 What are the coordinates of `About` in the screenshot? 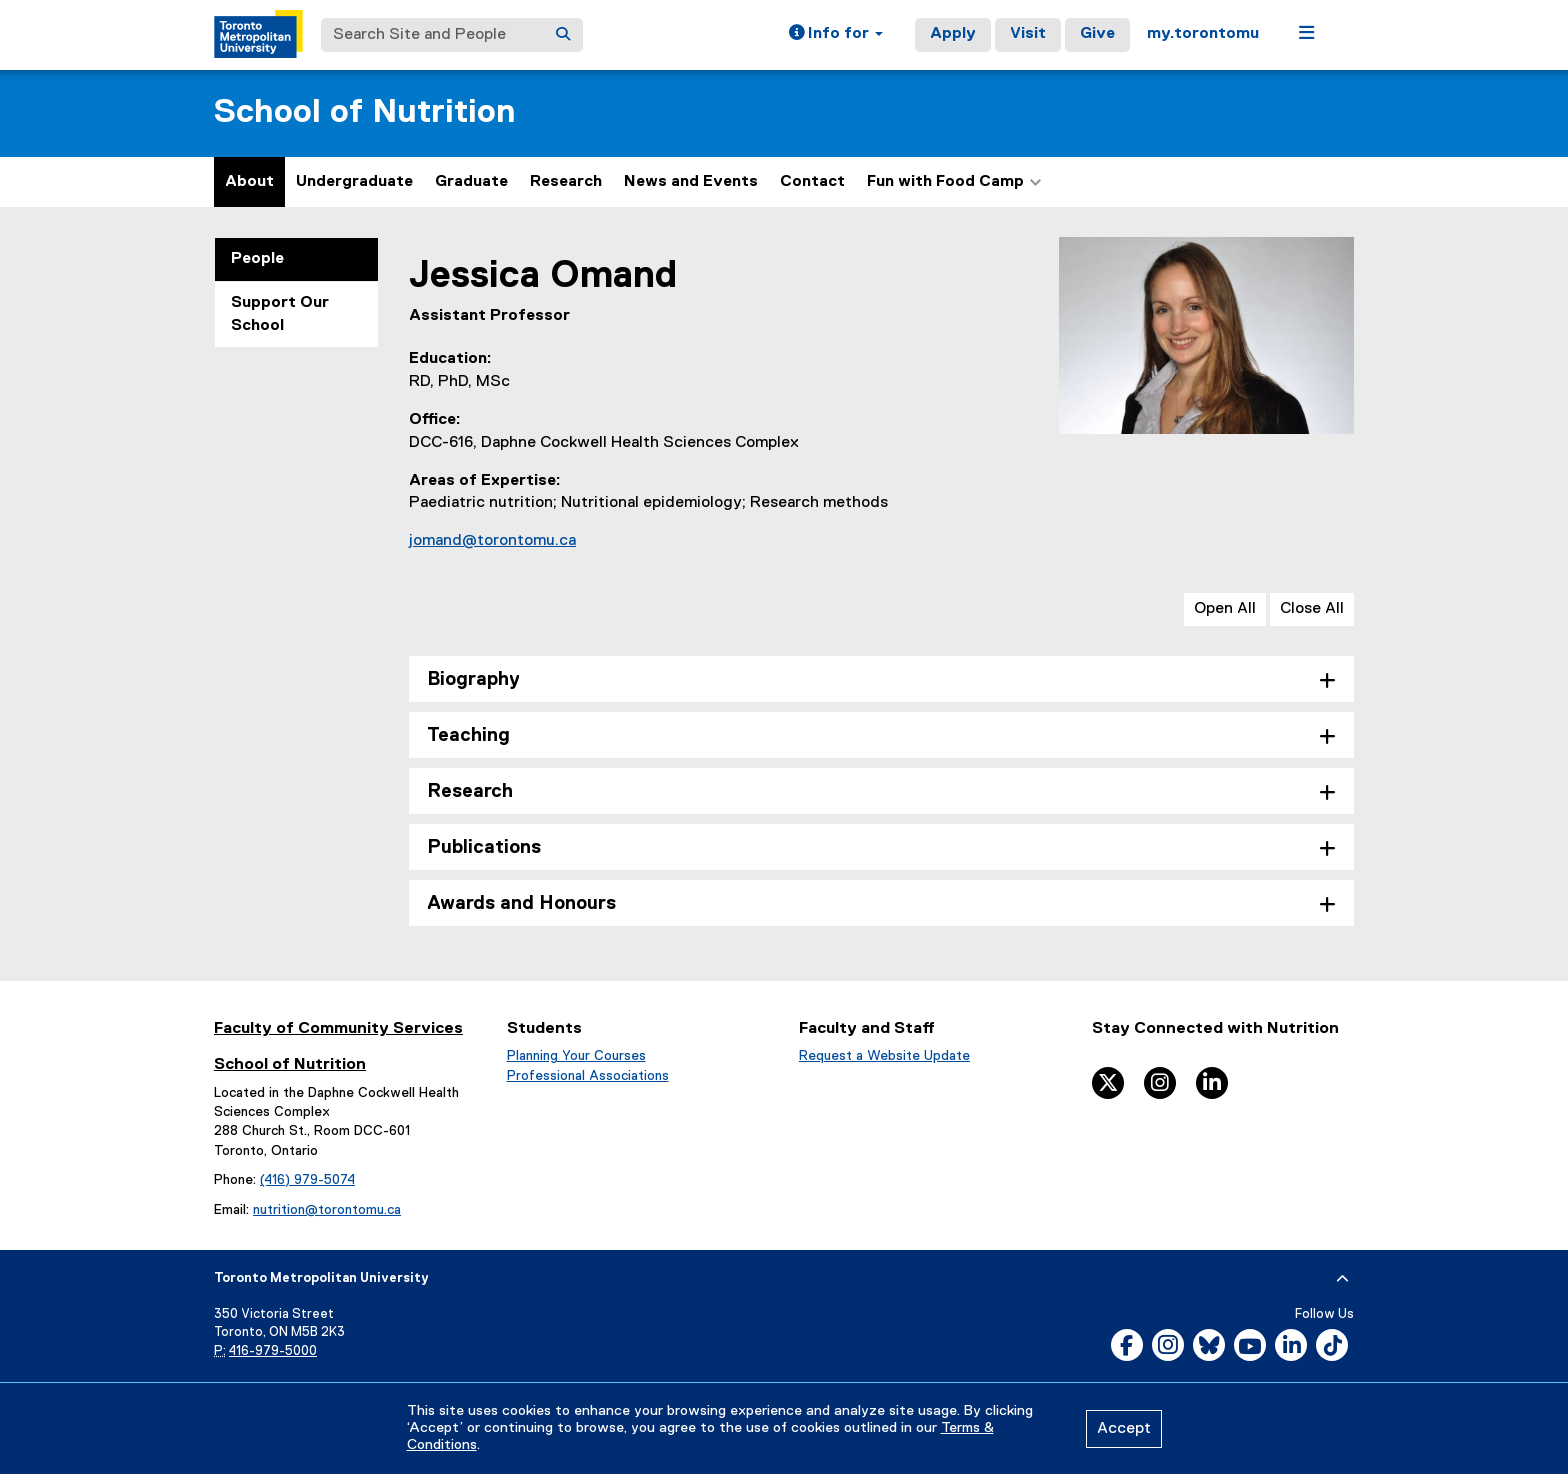 It's located at (249, 182).